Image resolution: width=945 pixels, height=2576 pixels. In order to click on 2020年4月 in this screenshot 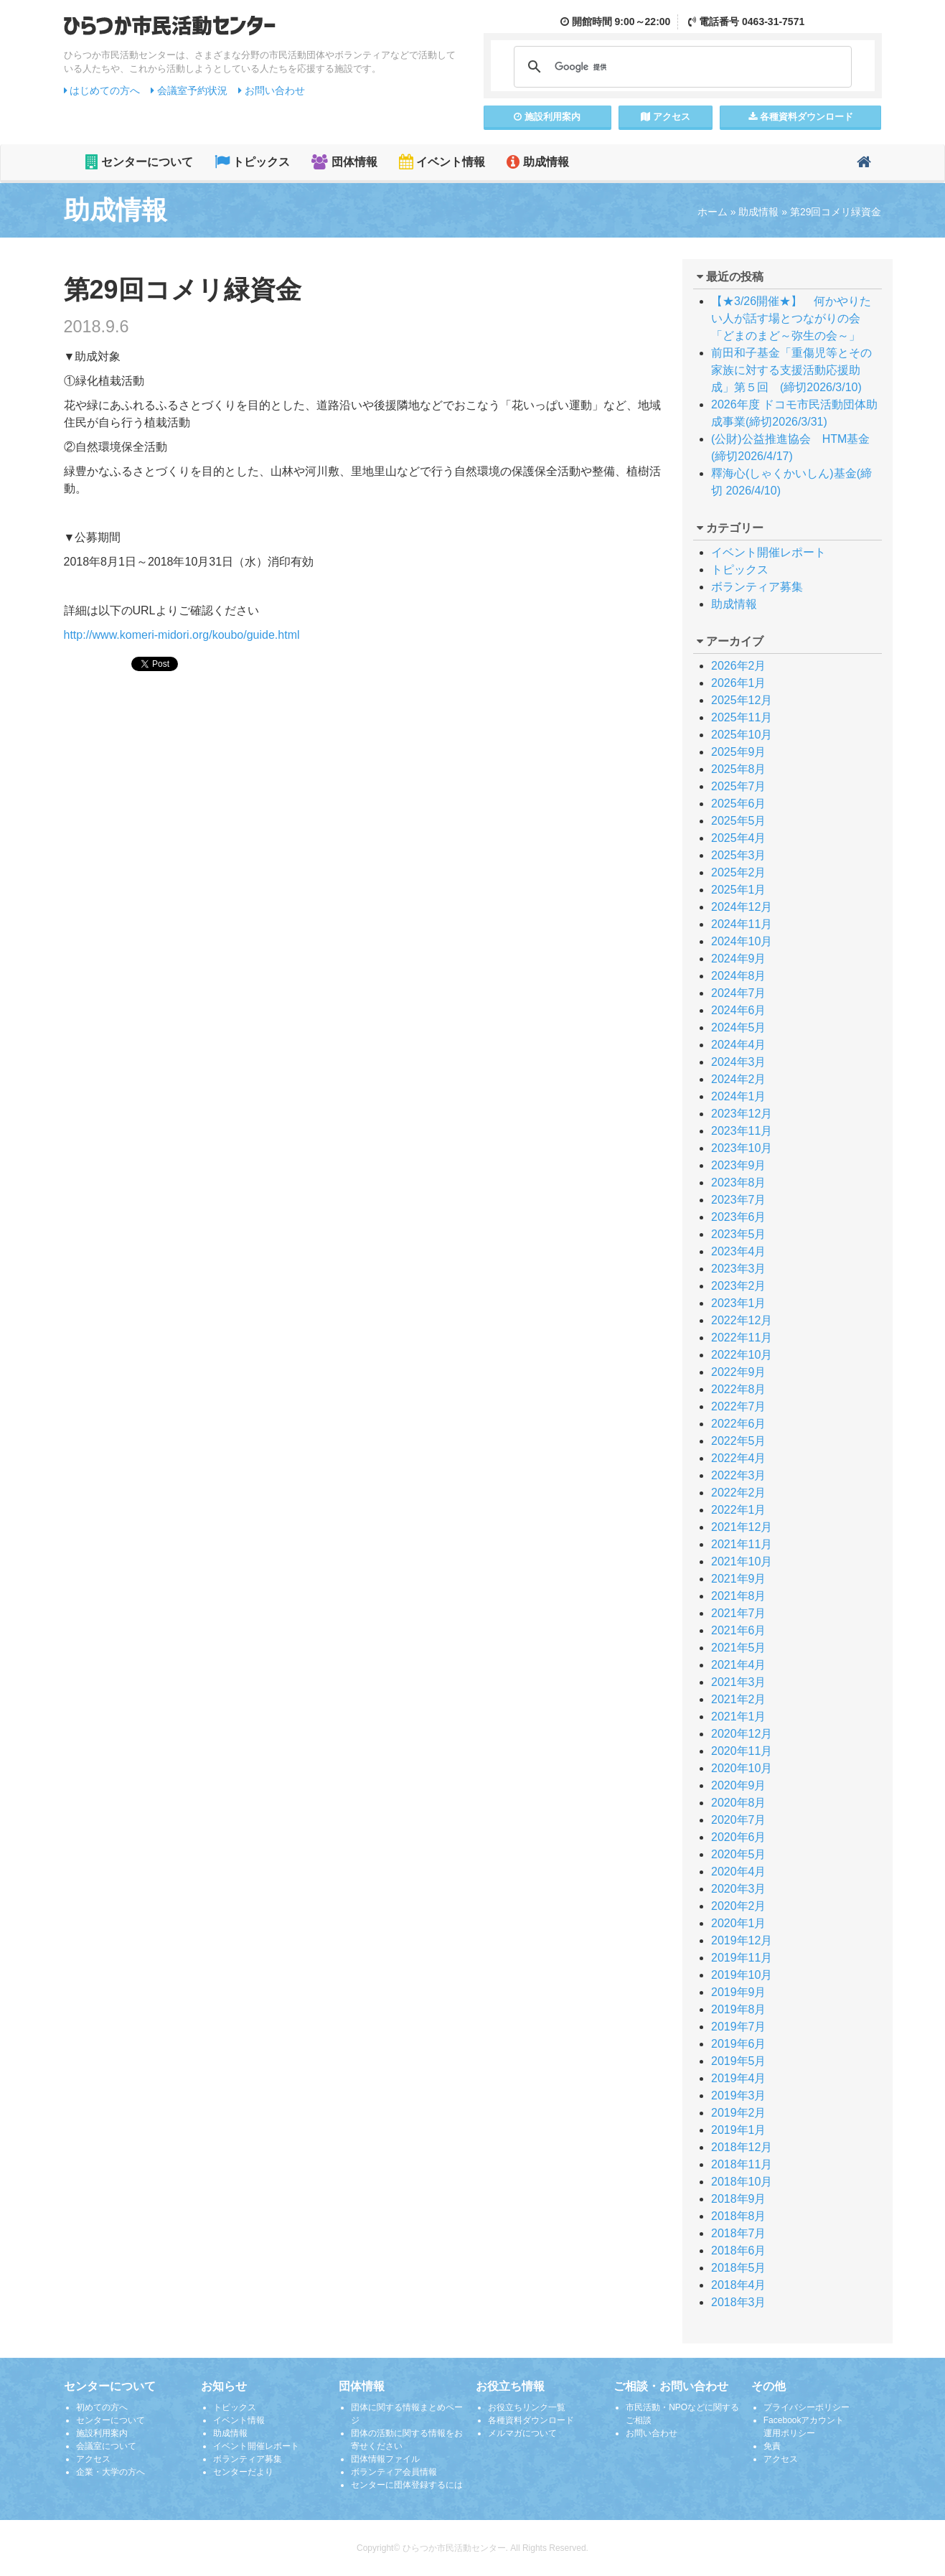, I will do `click(738, 1871)`.